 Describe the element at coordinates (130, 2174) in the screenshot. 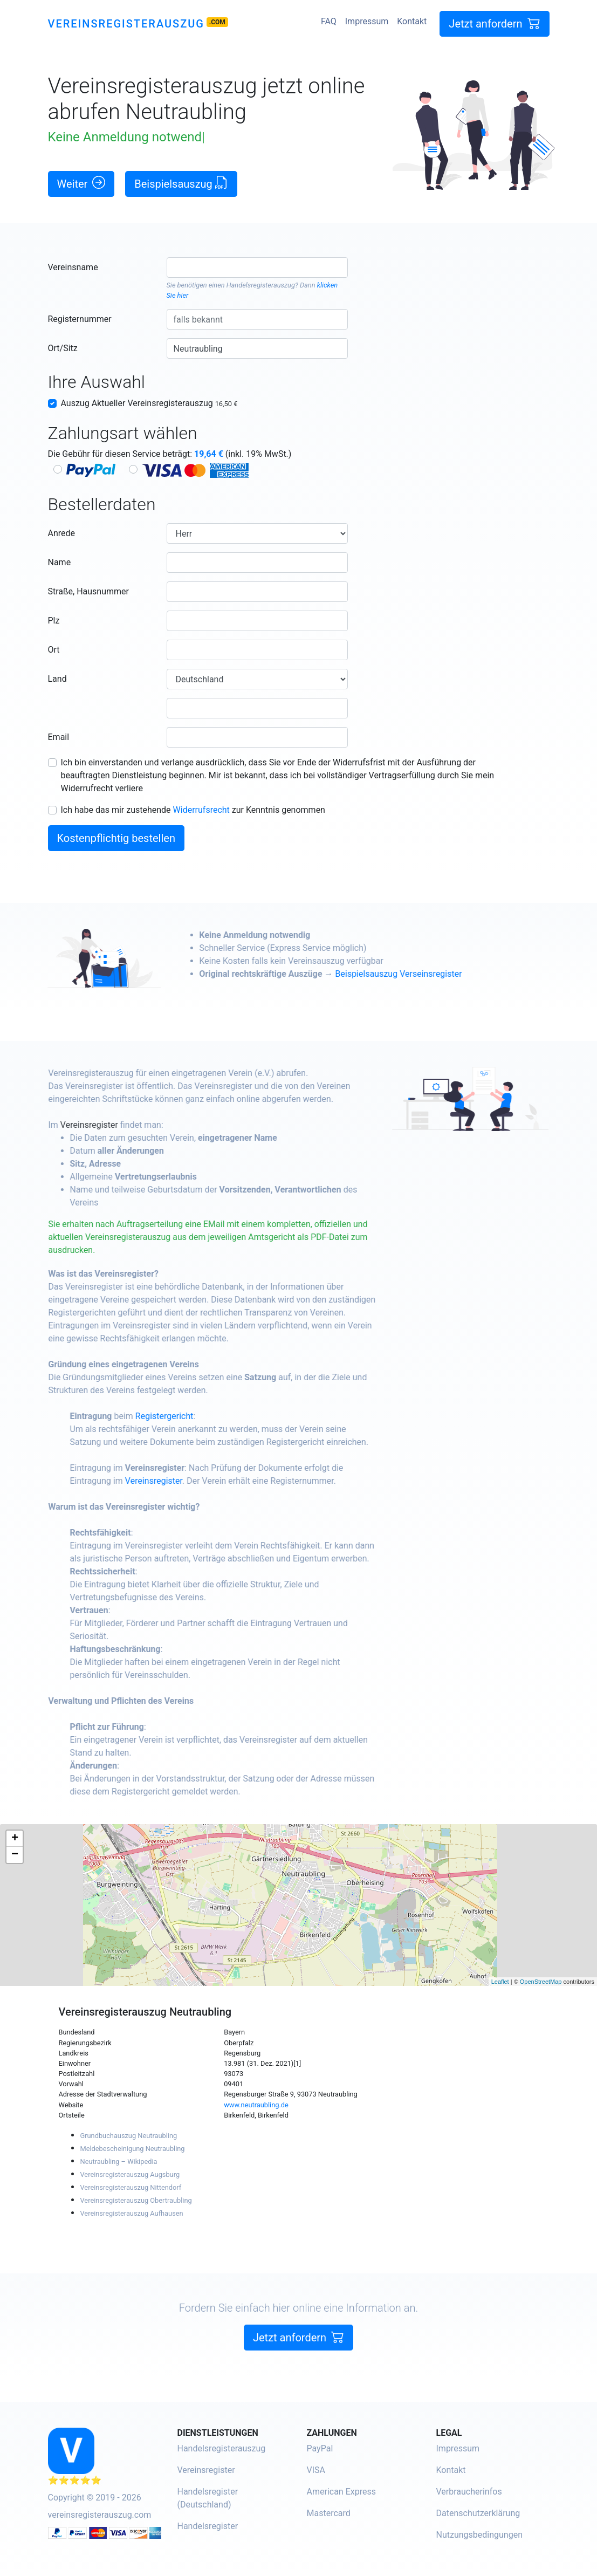

I see `Vereinsregisterauszug Augsburg` at that location.